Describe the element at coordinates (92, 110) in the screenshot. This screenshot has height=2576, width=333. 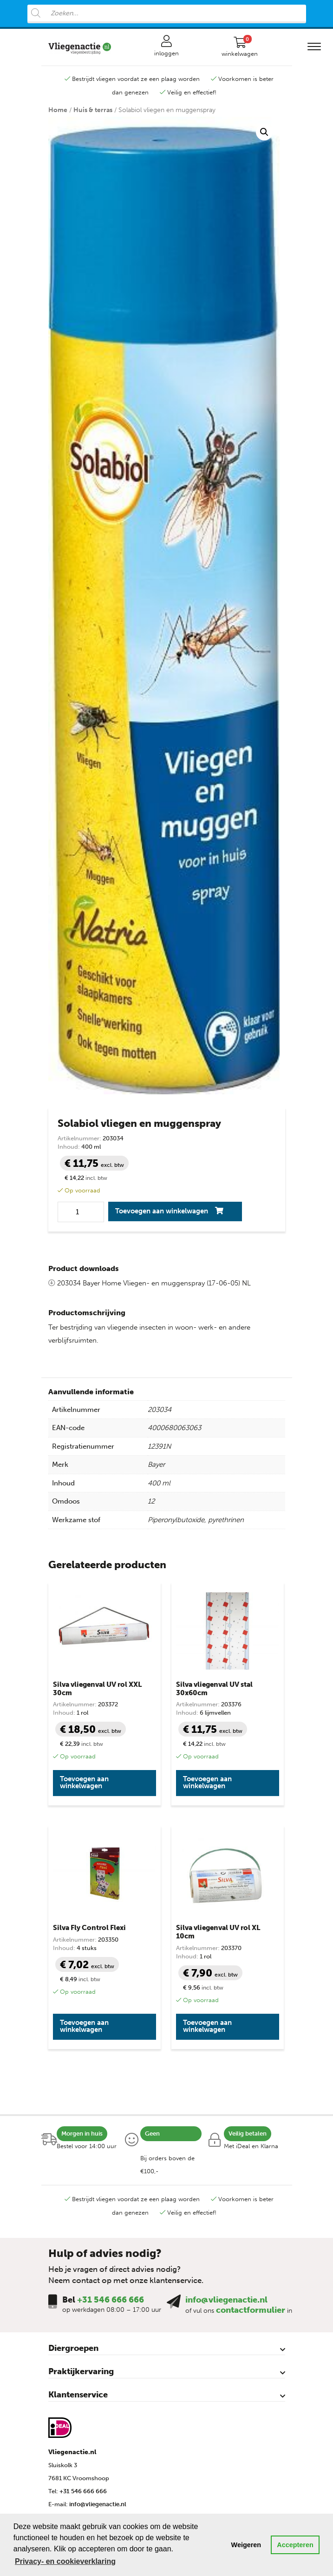
I see `Huis & terras` at that location.